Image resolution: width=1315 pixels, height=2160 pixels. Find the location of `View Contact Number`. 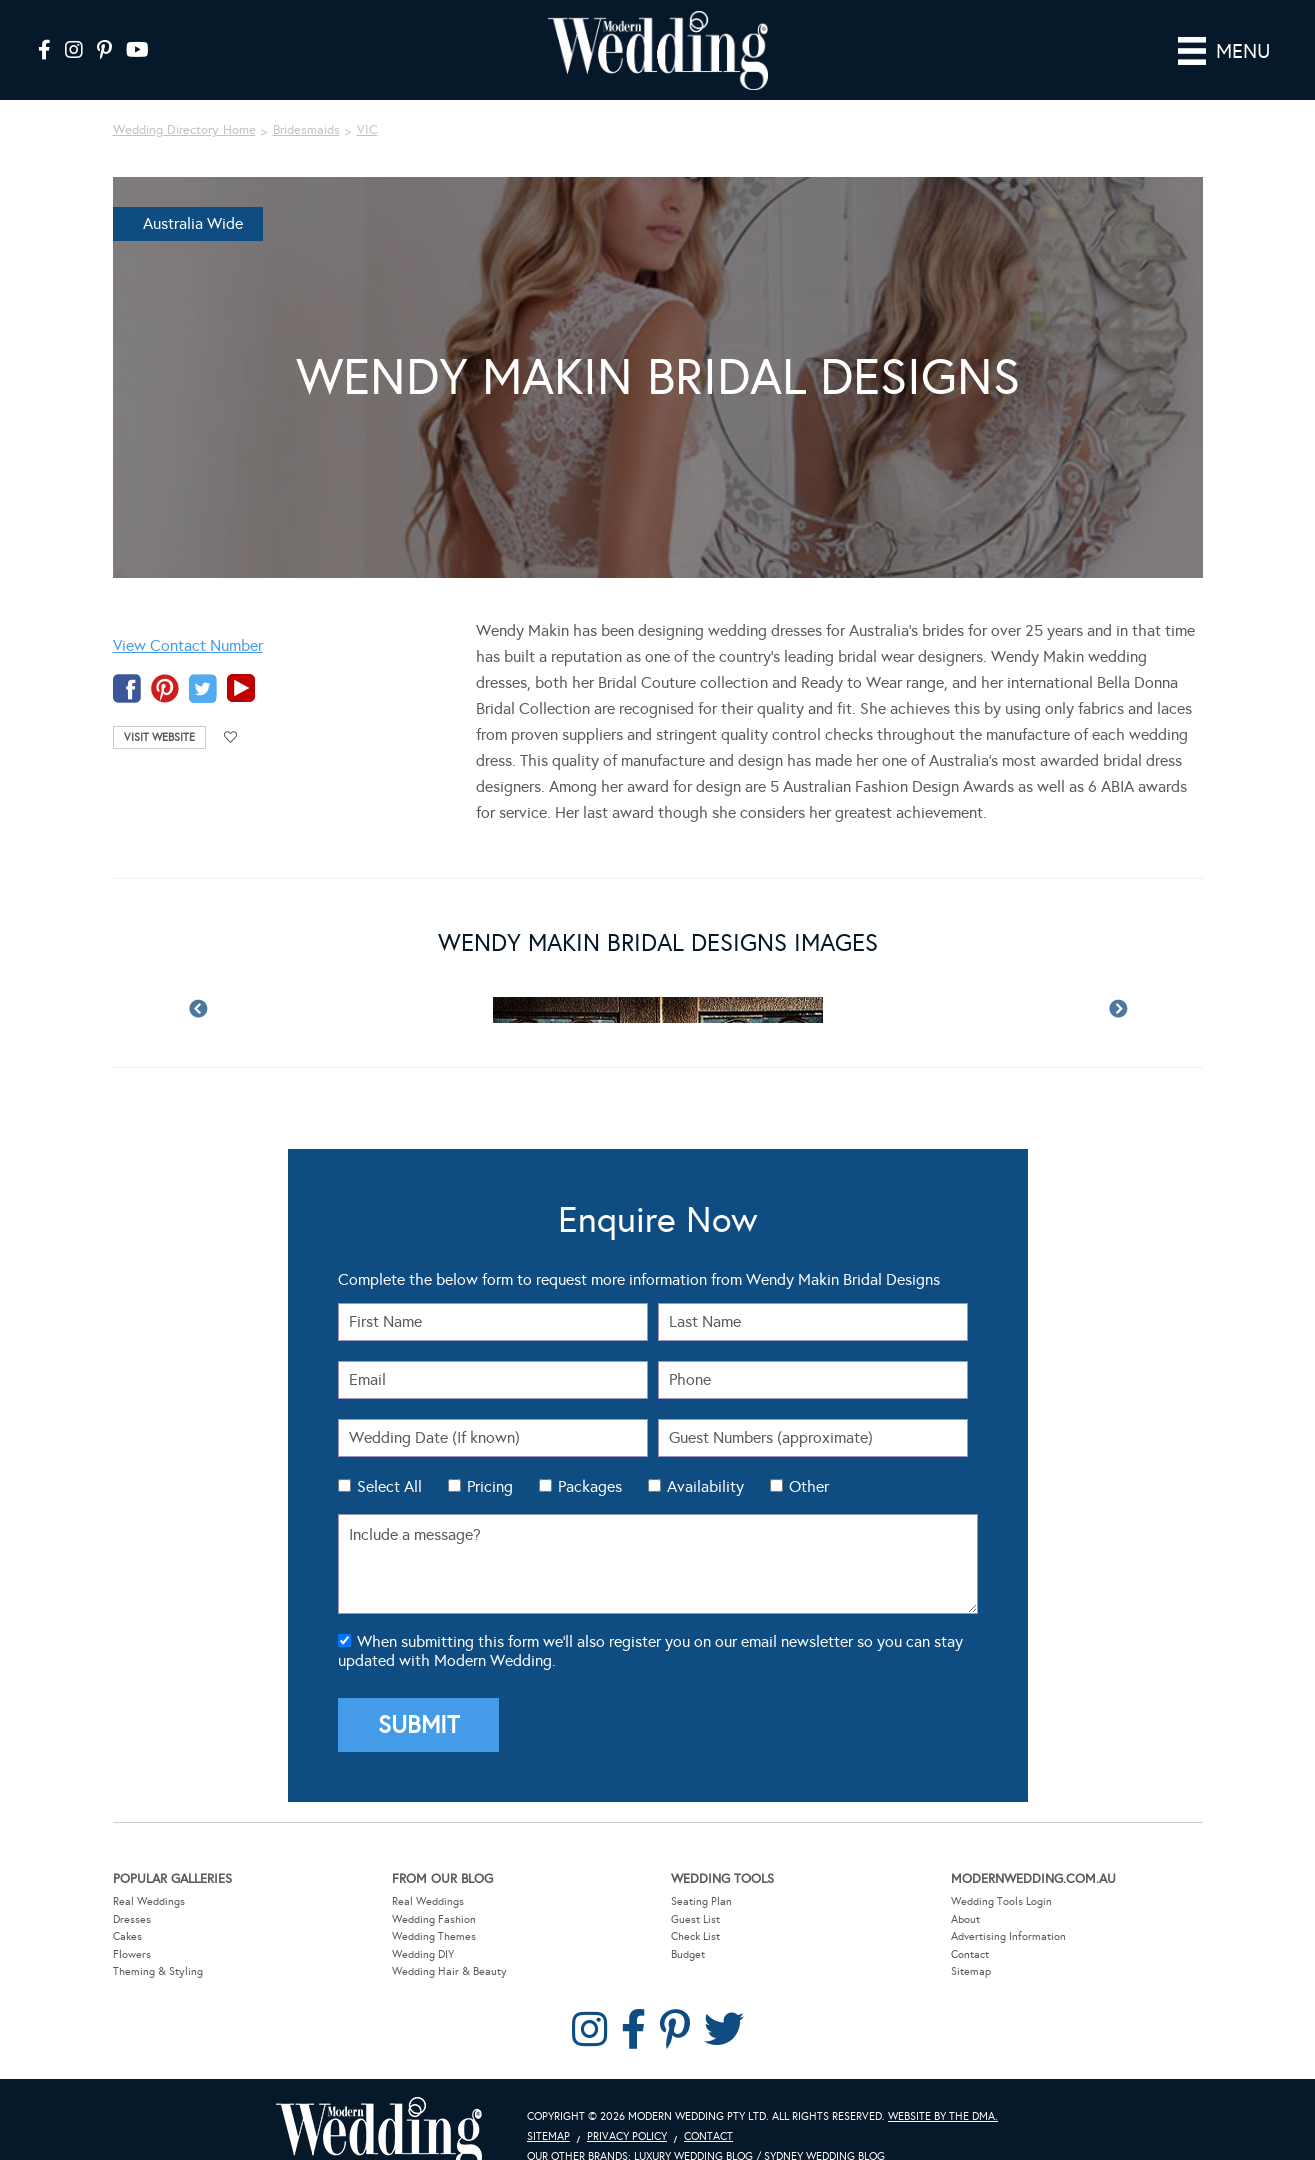

View Contact Number is located at coordinates (188, 615).